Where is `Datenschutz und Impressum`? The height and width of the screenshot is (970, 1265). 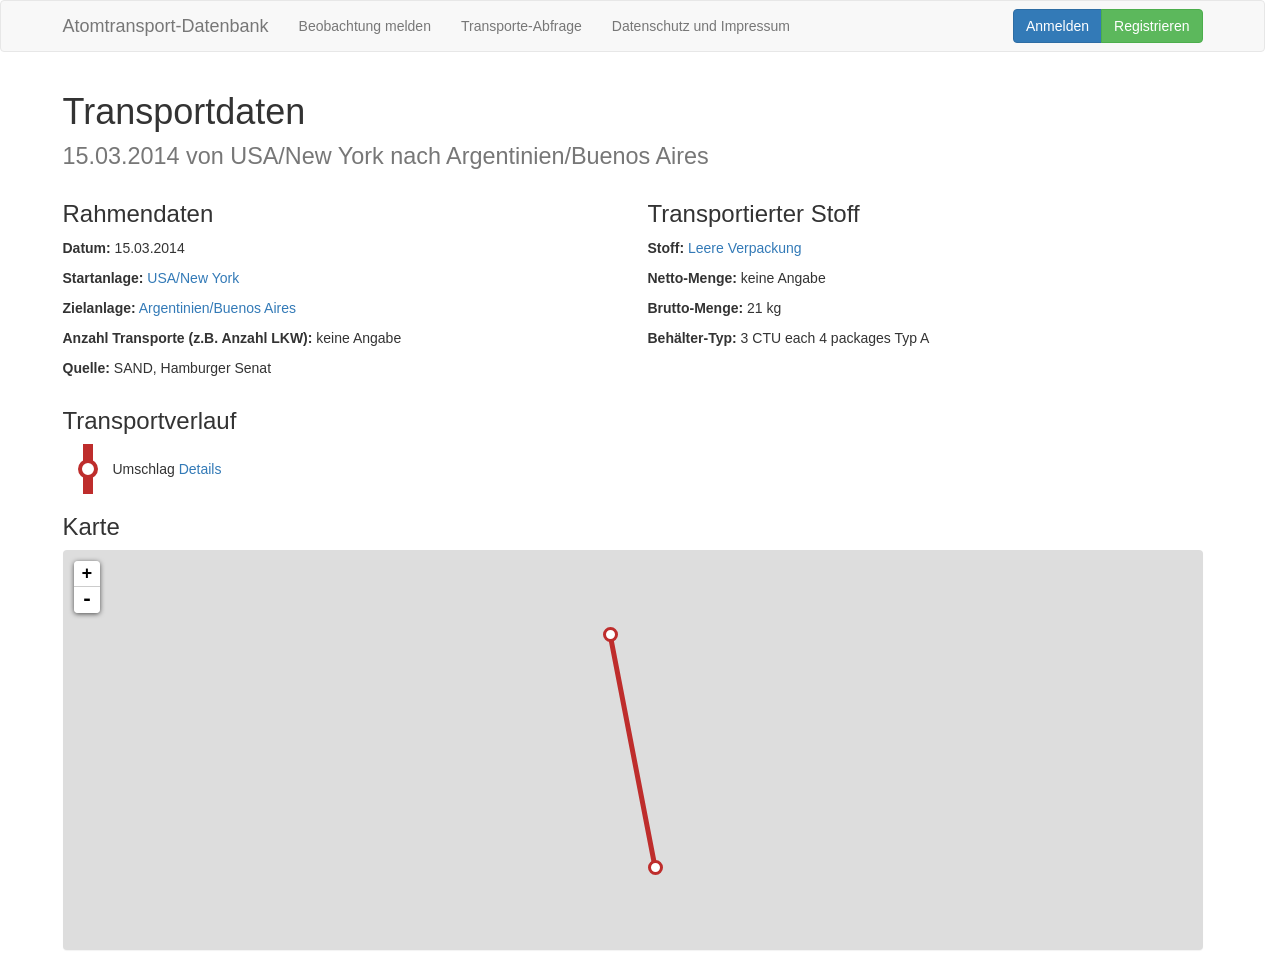 Datenschutz und Impressum is located at coordinates (701, 26).